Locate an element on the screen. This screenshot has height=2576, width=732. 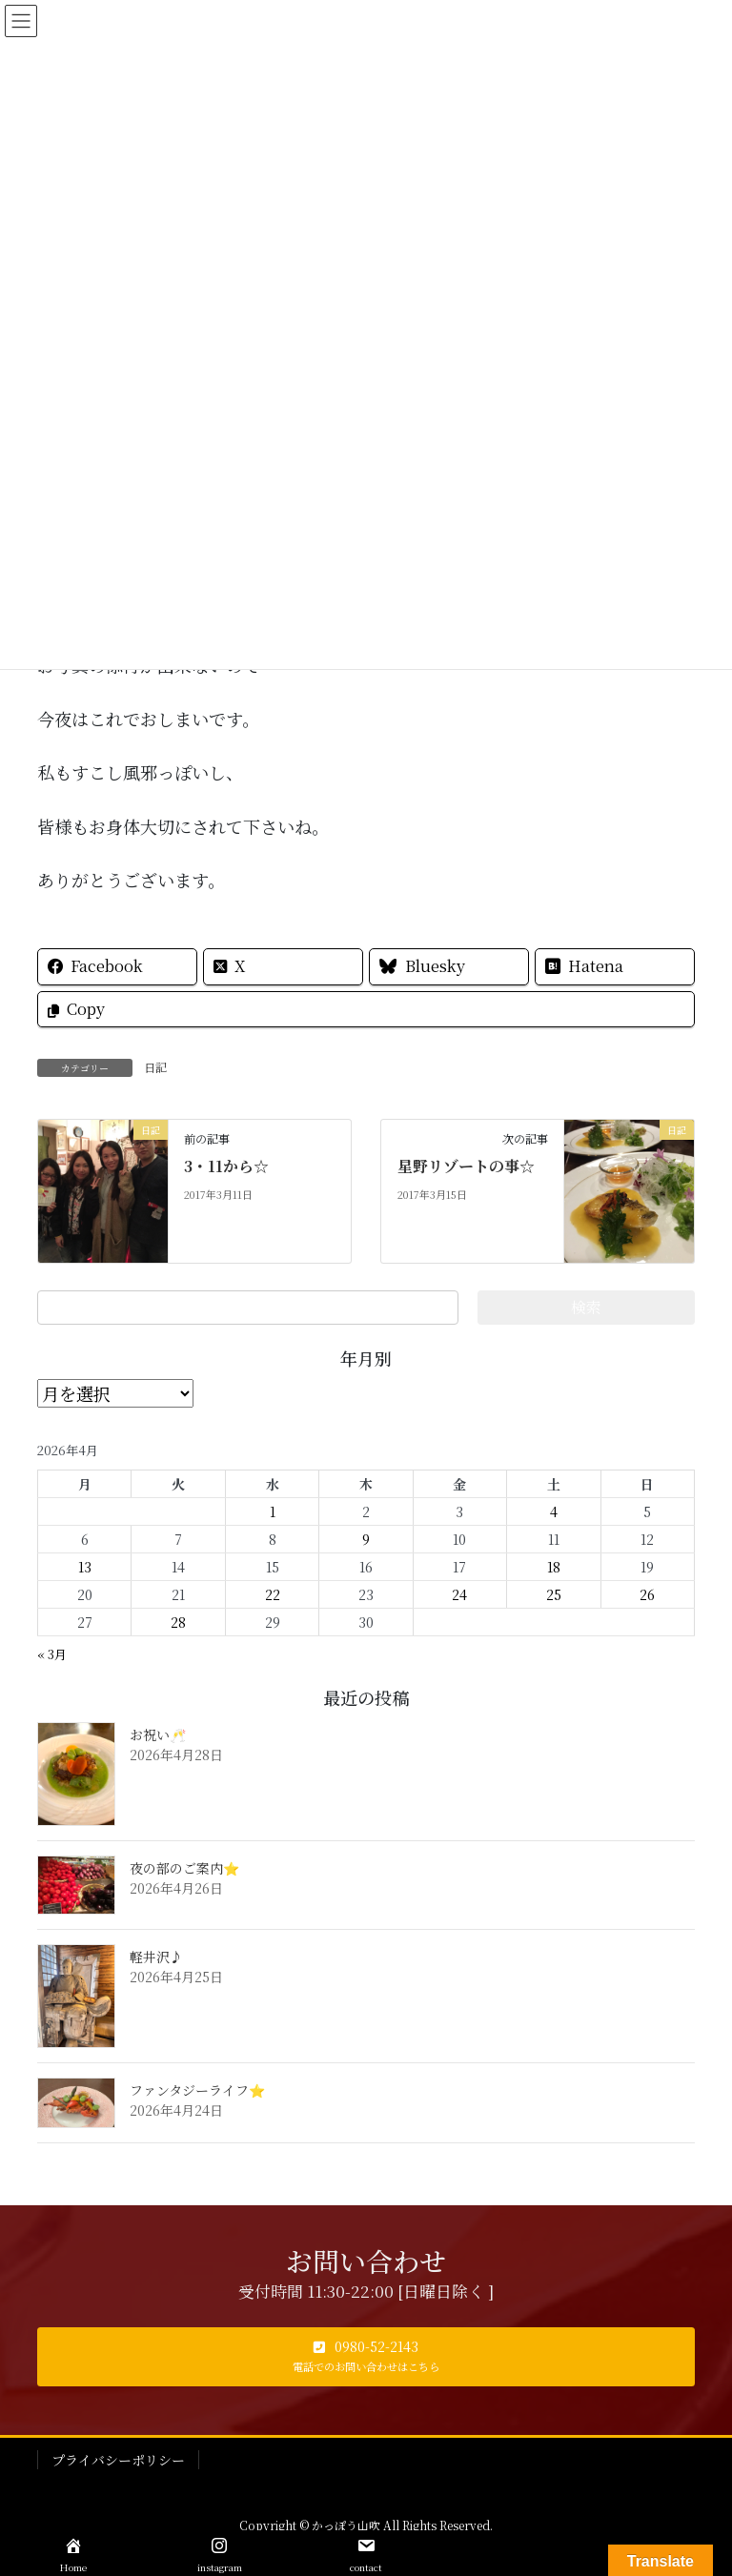
軽井沢♪ is located at coordinates (156, 1956).